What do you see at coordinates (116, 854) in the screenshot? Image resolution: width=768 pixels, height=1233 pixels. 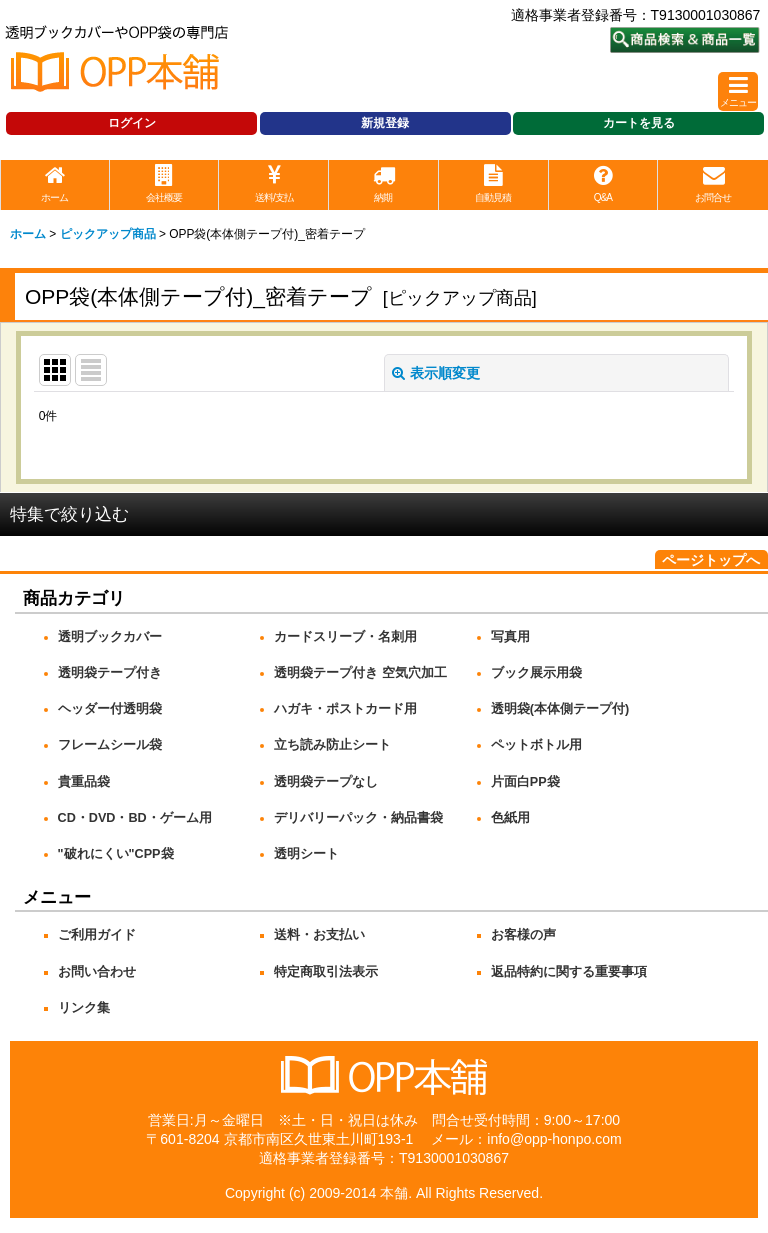 I see `"破れにくい"CPP袋` at bounding box center [116, 854].